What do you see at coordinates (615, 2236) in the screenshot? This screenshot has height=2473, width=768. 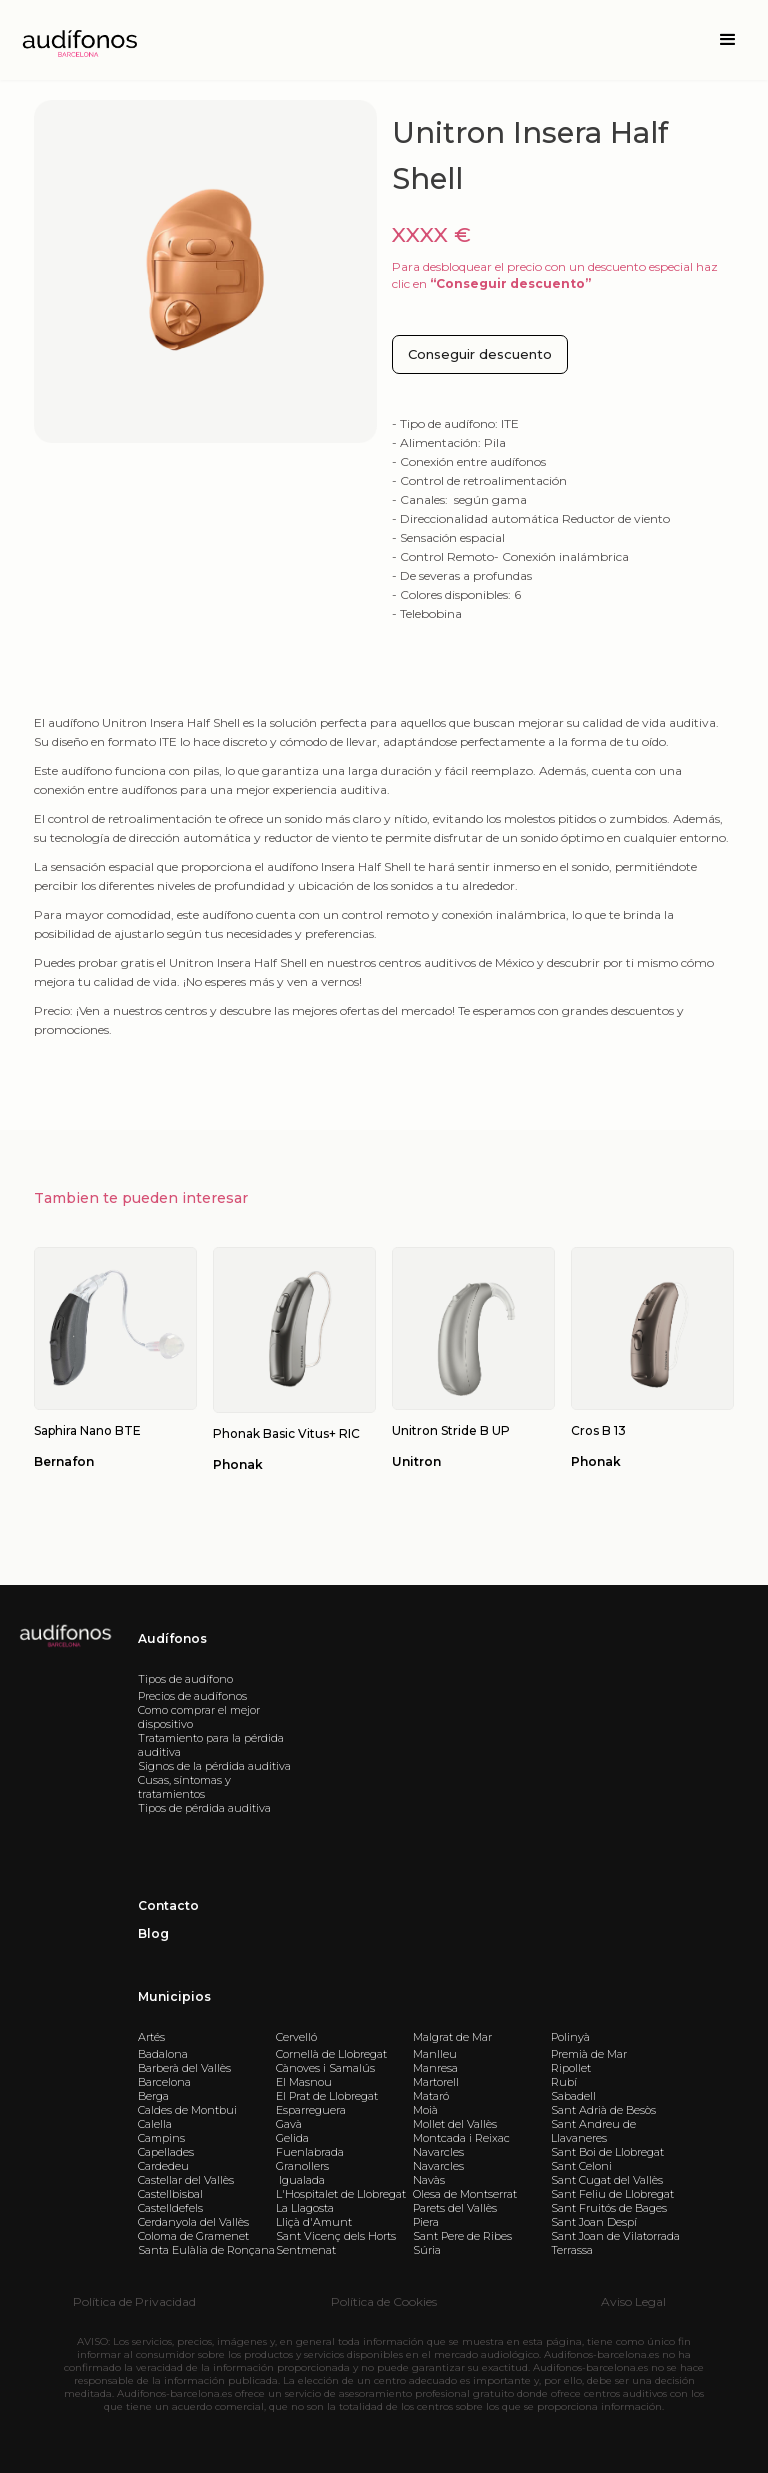 I see `Sant Joan de Vilatorrada` at bounding box center [615, 2236].